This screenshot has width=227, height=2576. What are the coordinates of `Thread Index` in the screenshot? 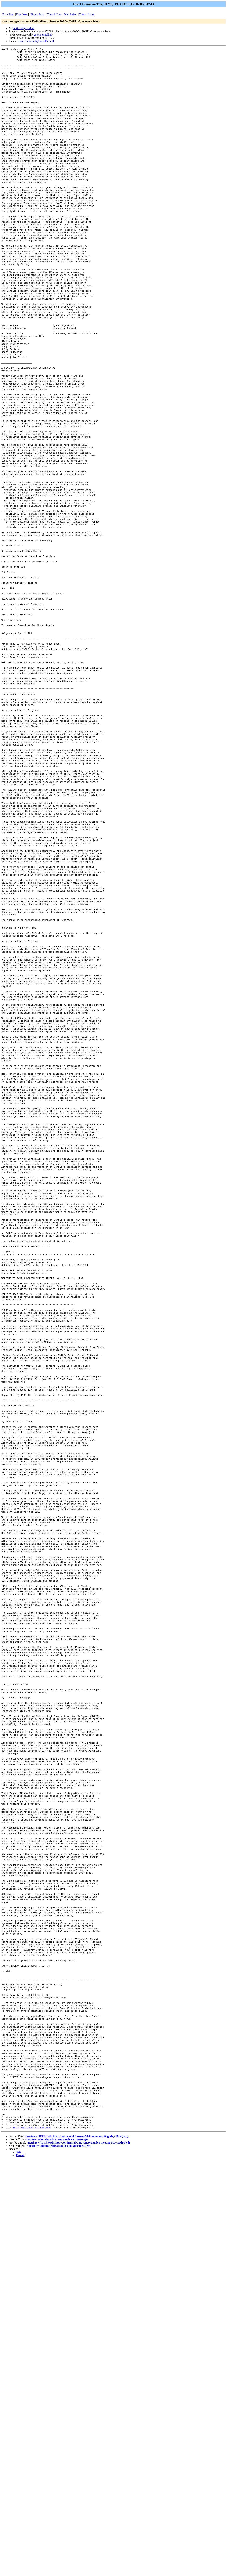 It's located at (86, 14).